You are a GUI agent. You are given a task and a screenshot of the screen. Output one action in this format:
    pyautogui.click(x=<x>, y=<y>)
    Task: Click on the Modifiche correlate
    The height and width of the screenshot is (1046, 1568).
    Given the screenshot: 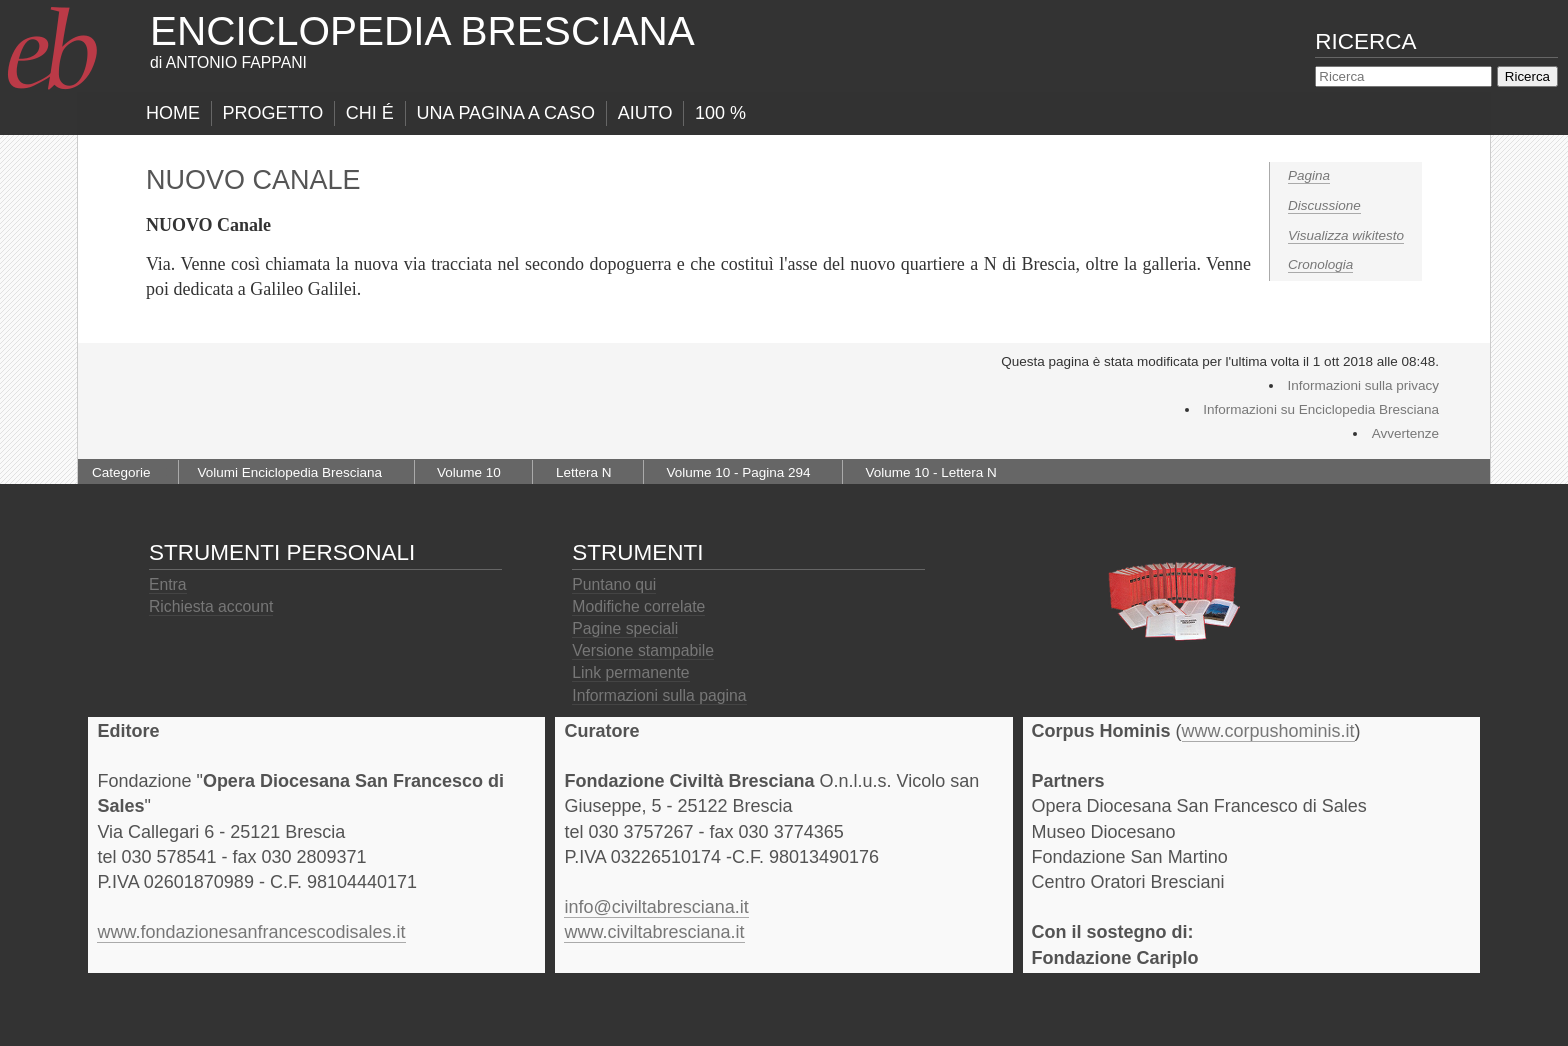 What is the action you would take?
    pyautogui.click(x=638, y=606)
    